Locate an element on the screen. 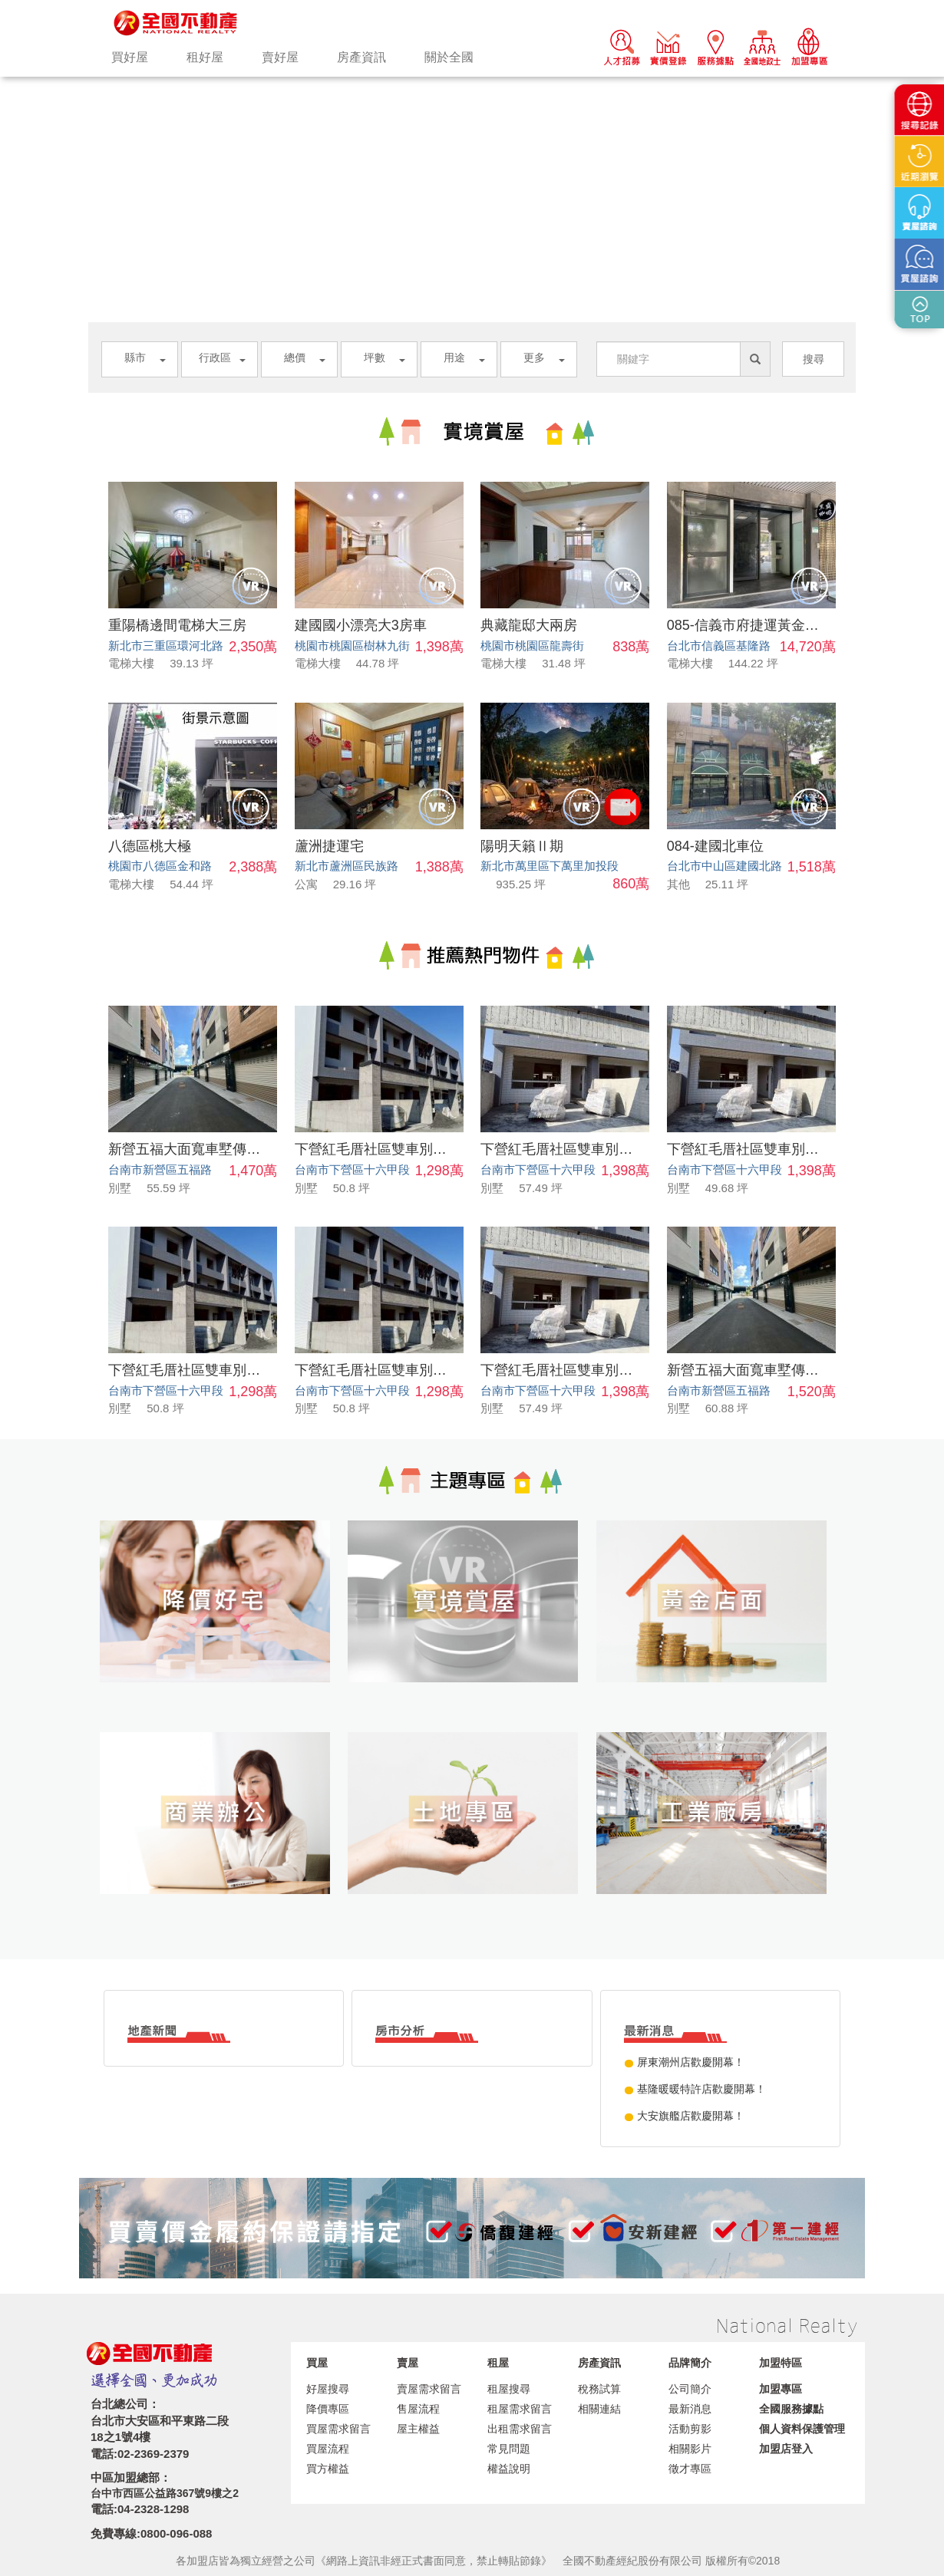 This screenshot has height=2576, width=944. 出租需求留言 is located at coordinates (519, 2429).